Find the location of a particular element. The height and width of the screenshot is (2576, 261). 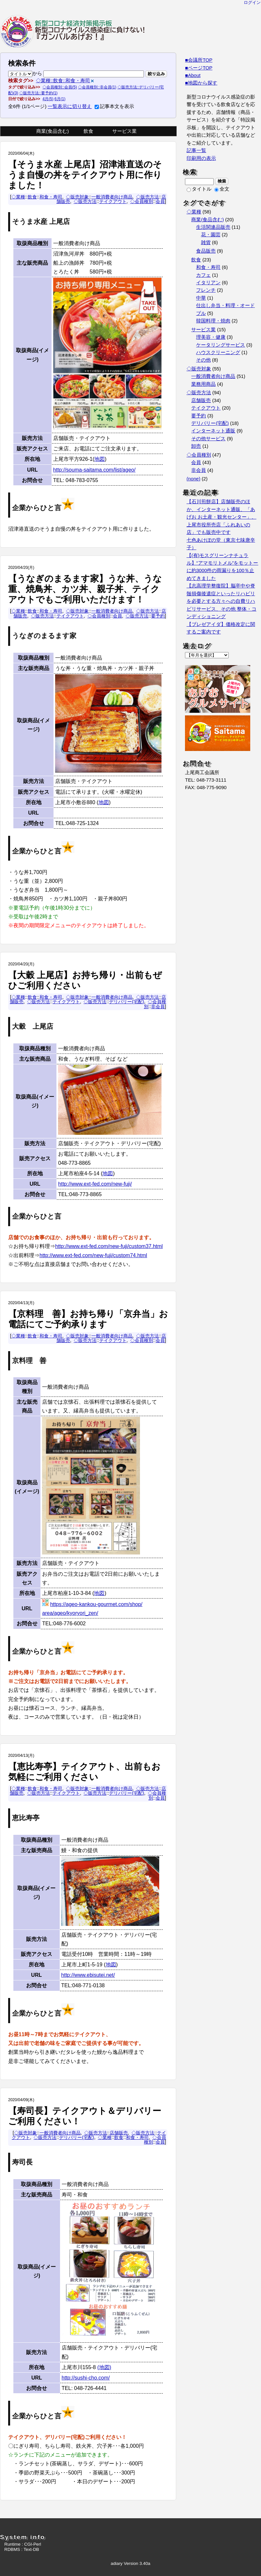

絞り込み is located at coordinates (156, 73).